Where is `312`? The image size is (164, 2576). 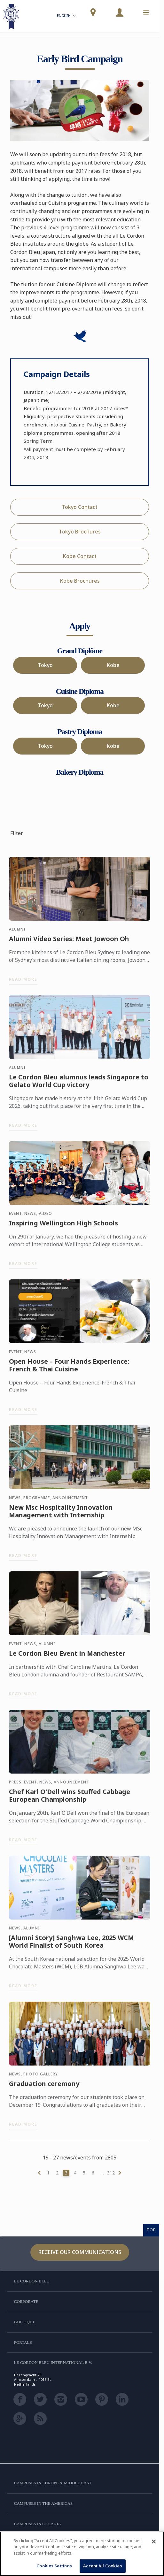
312 is located at coordinates (111, 2173).